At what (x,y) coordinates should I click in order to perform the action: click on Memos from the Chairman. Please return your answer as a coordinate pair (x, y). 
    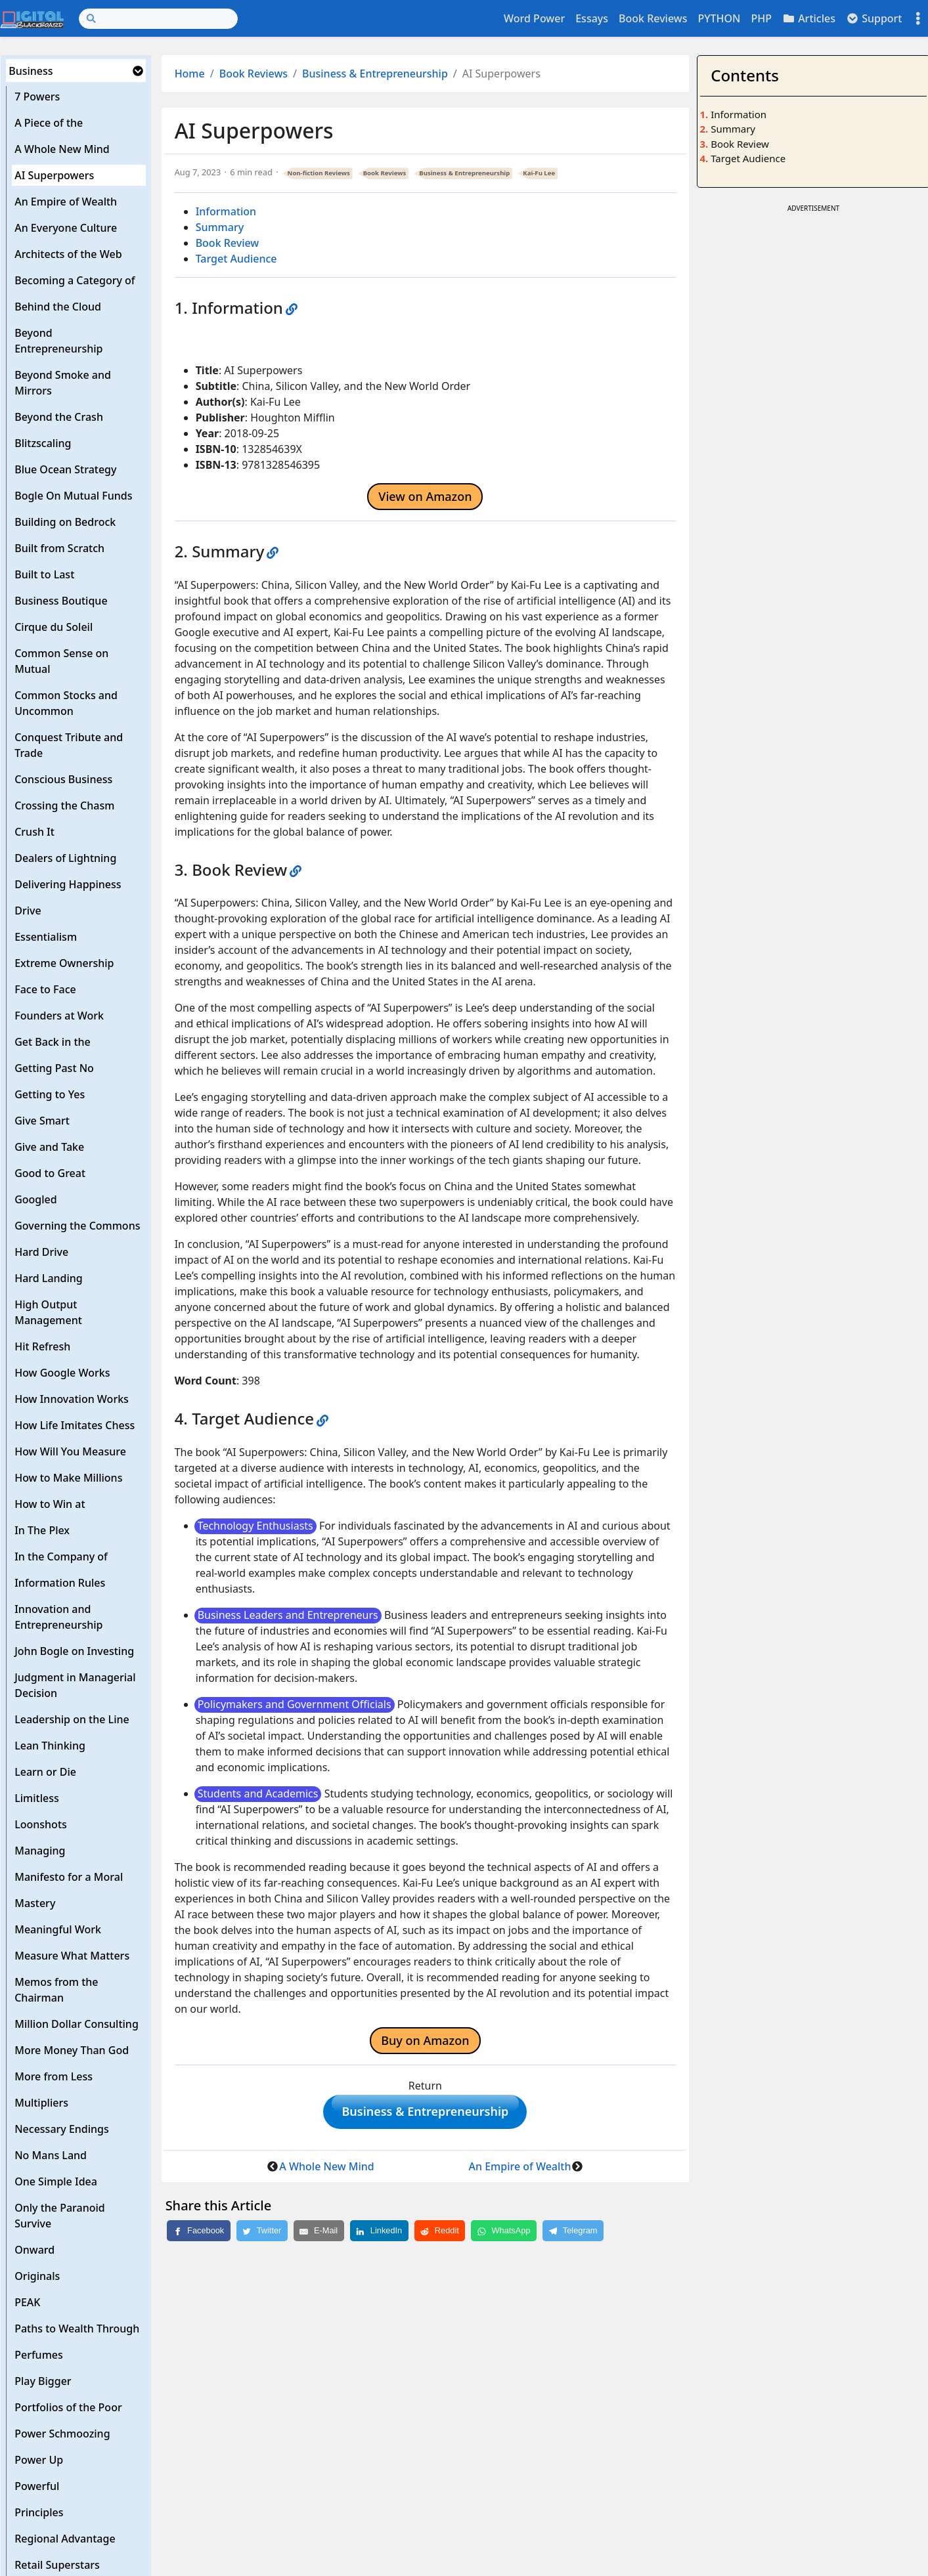
    Looking at the image, I should click on (56, 1990).